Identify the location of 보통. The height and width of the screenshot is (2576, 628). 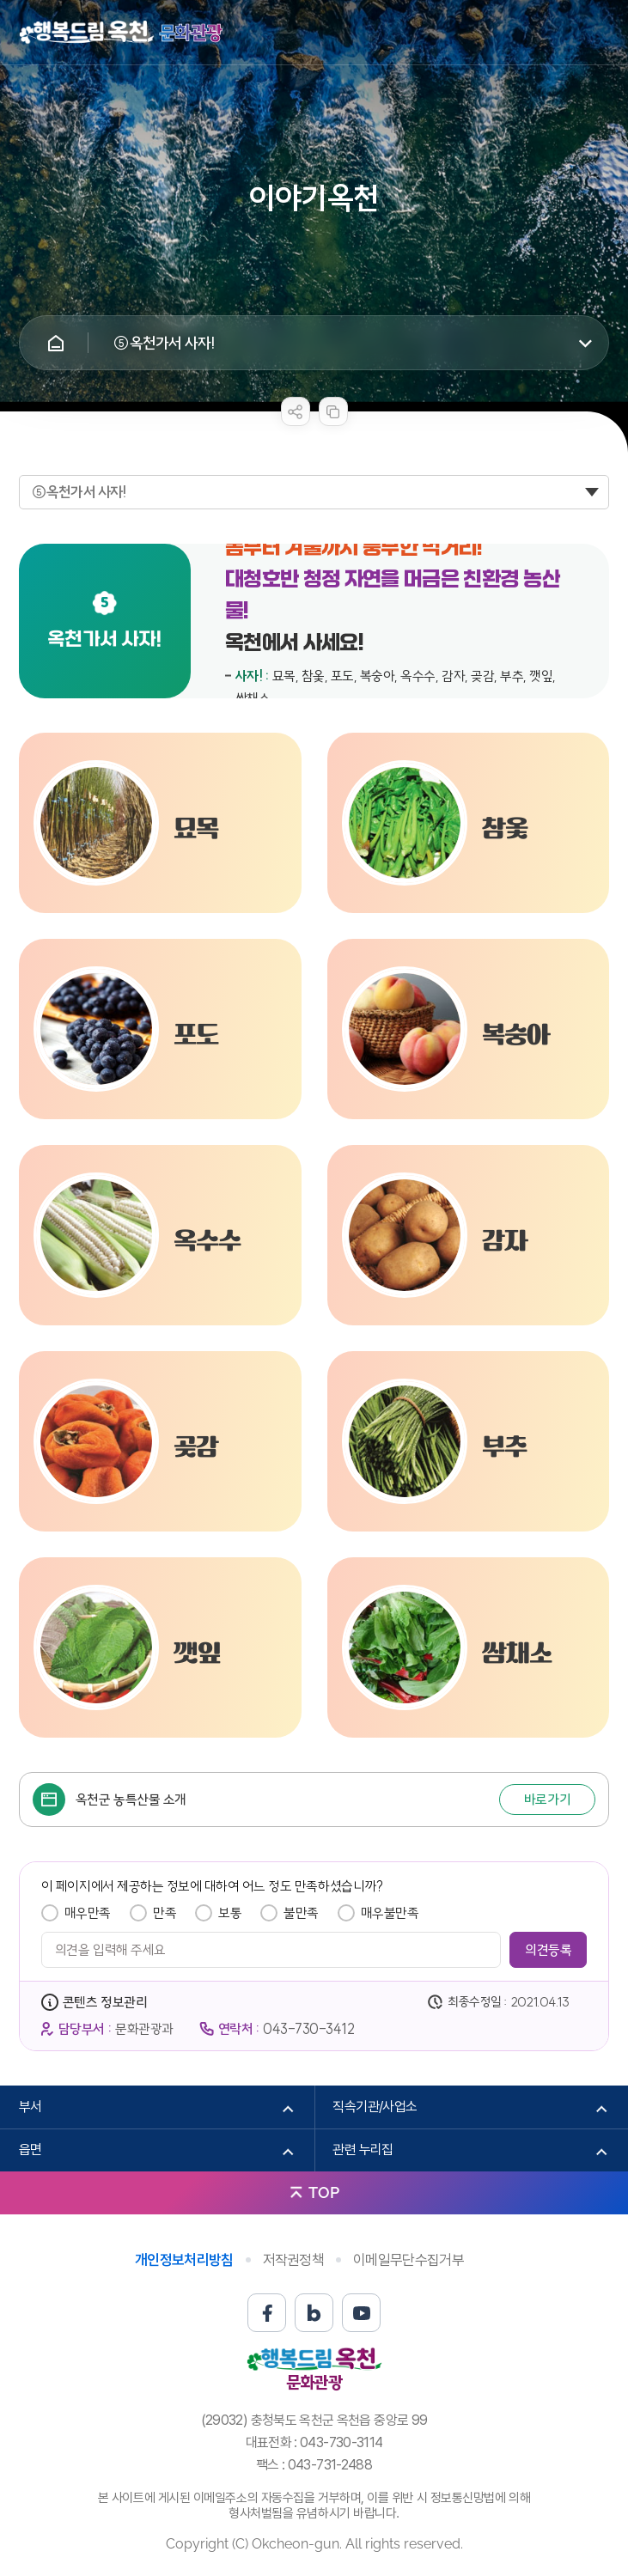
(229, 1912).